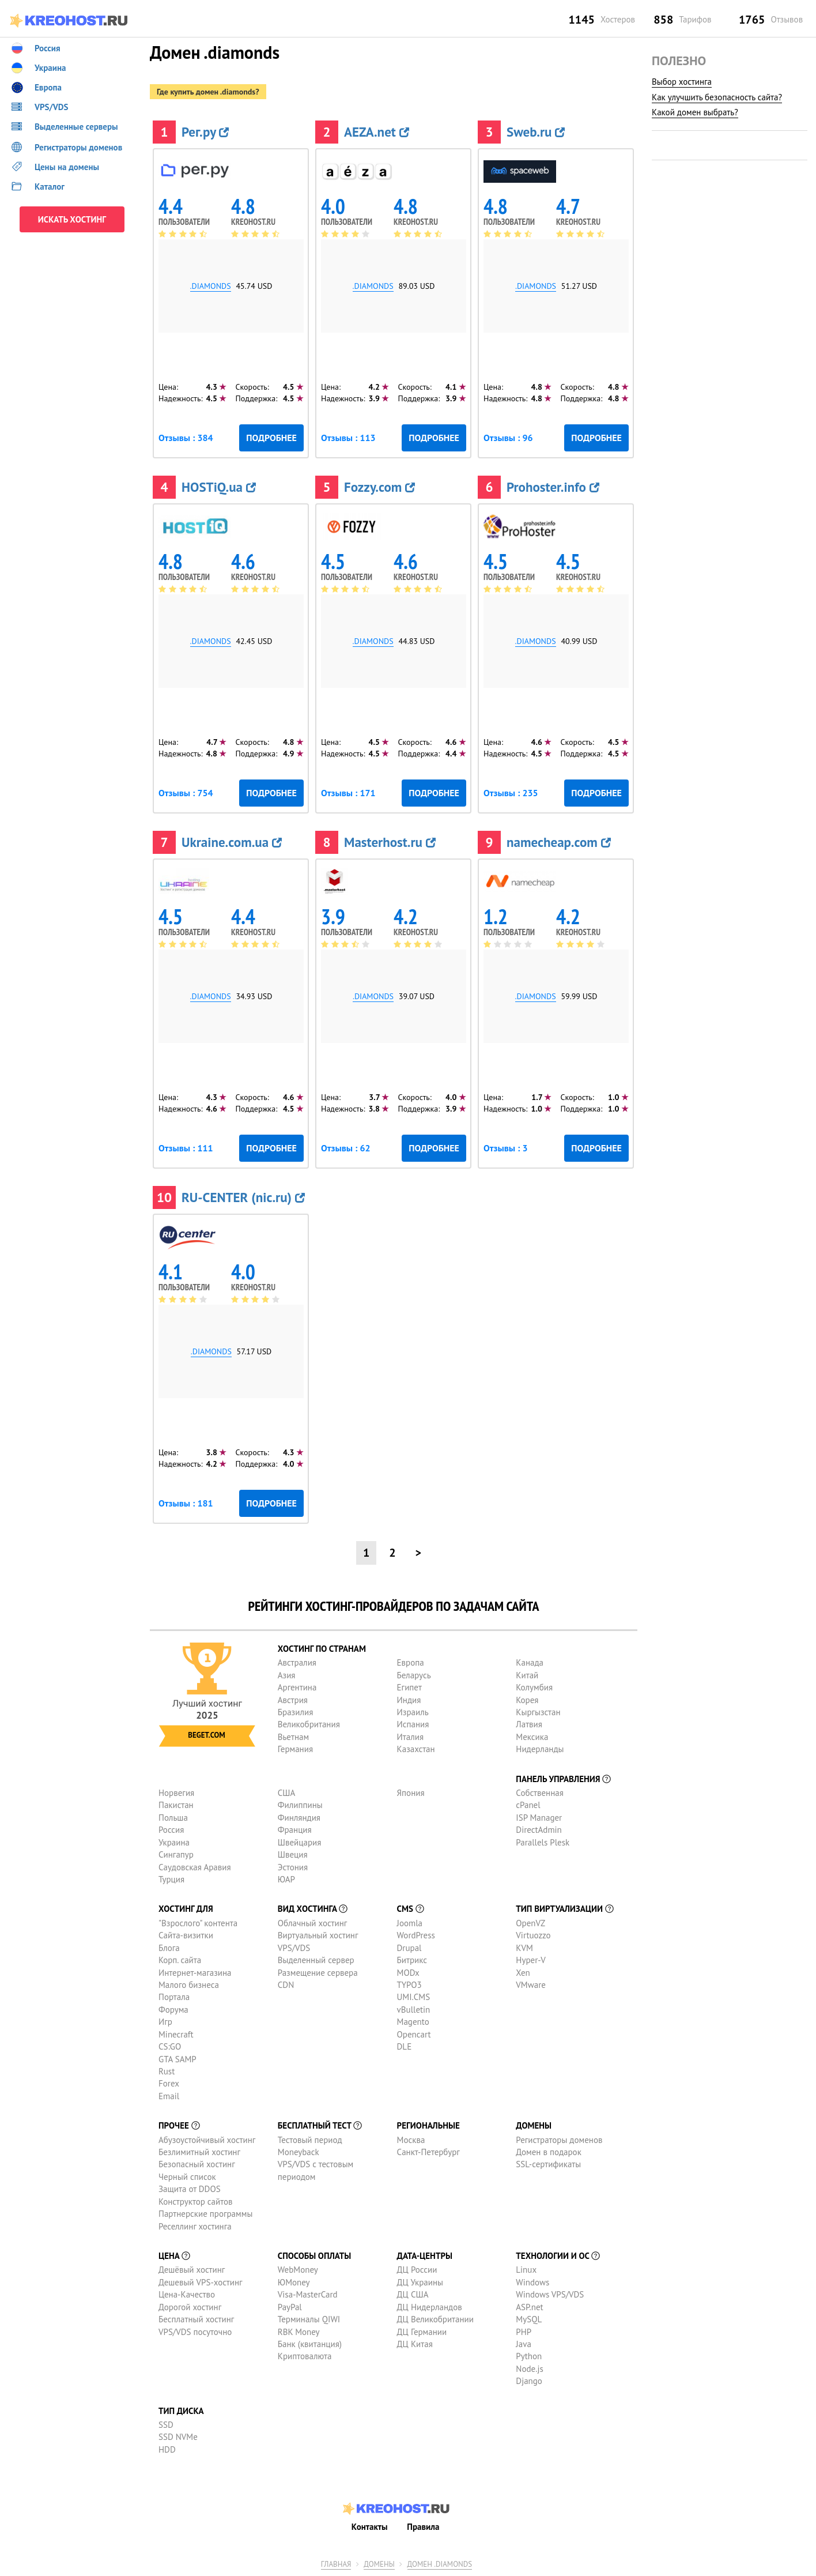 This screenshot has width=816, height=2576. Describe the element at coordinates (168, 2083) in the screenshot. I see `Forex` at that location.